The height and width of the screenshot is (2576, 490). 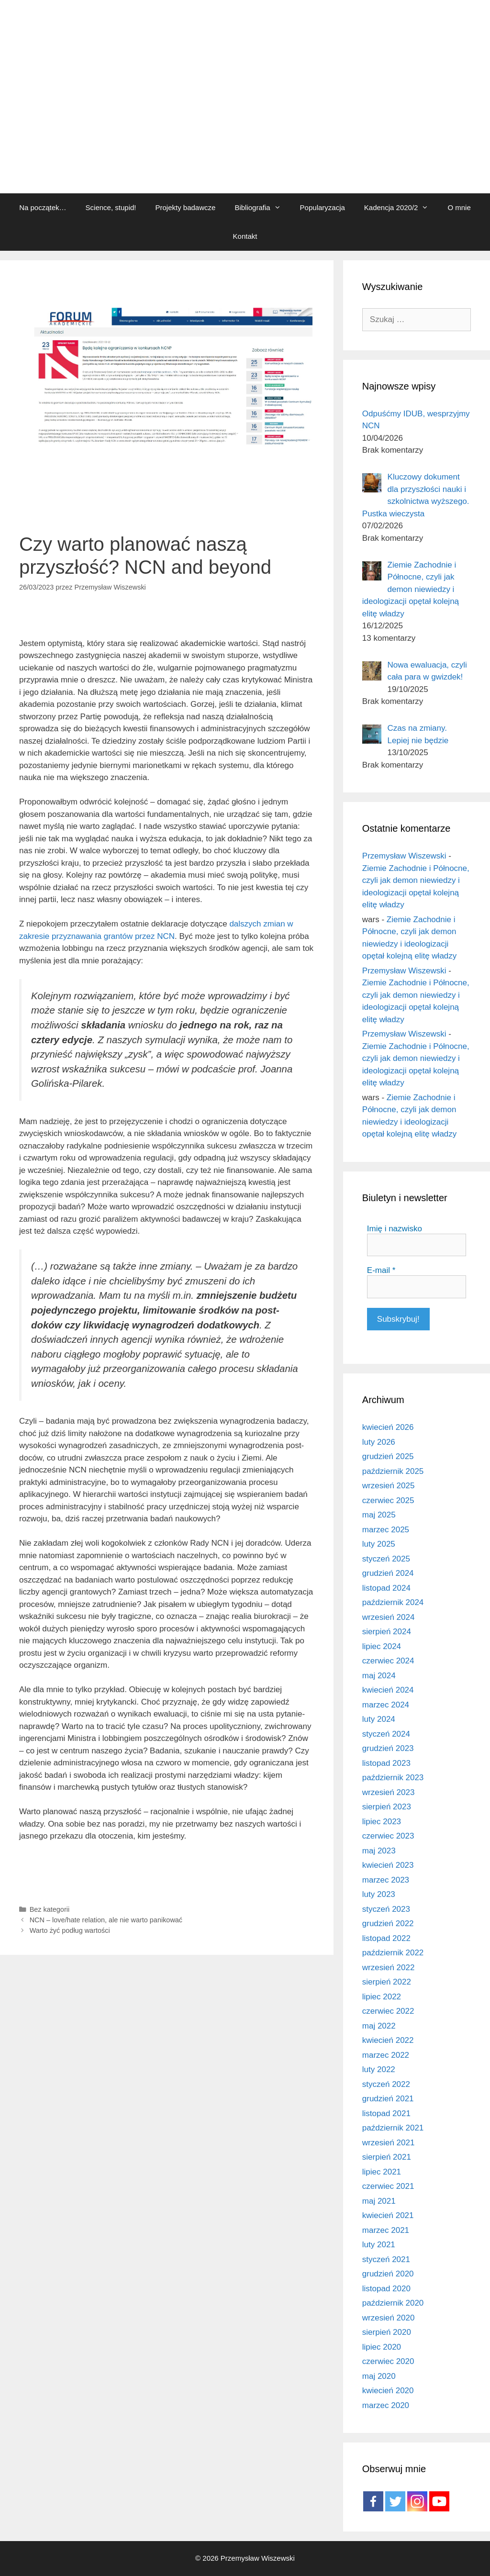 I want to click on listopad 2020, so click(x=386, y=2288).